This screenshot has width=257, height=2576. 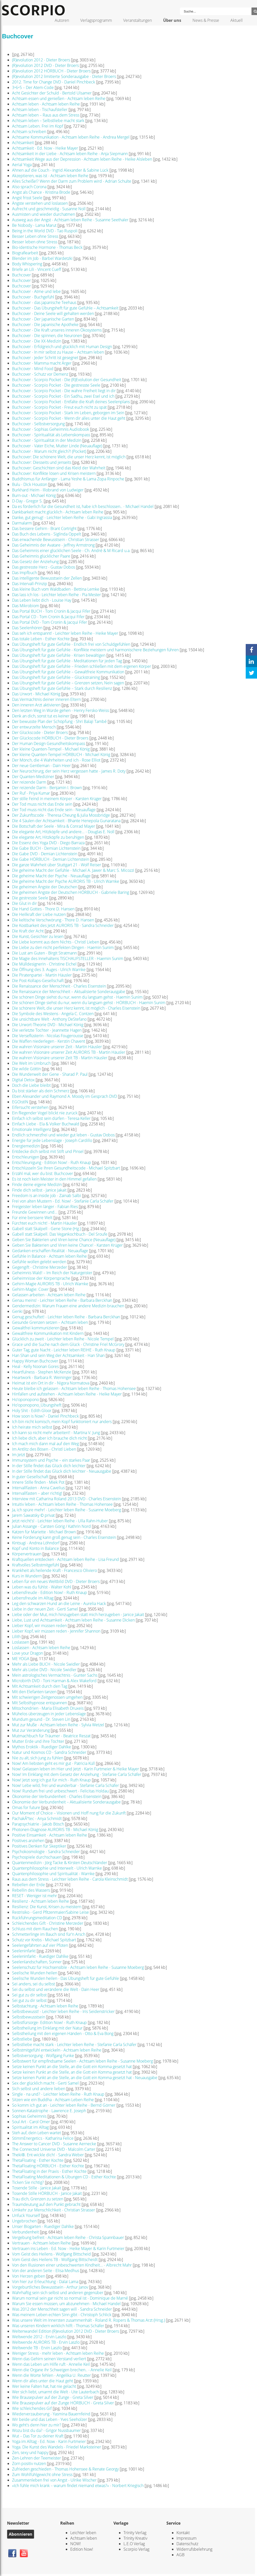 I want to click on Intervallfasten - Anna Cavelius, so click(x=38, y=1487).